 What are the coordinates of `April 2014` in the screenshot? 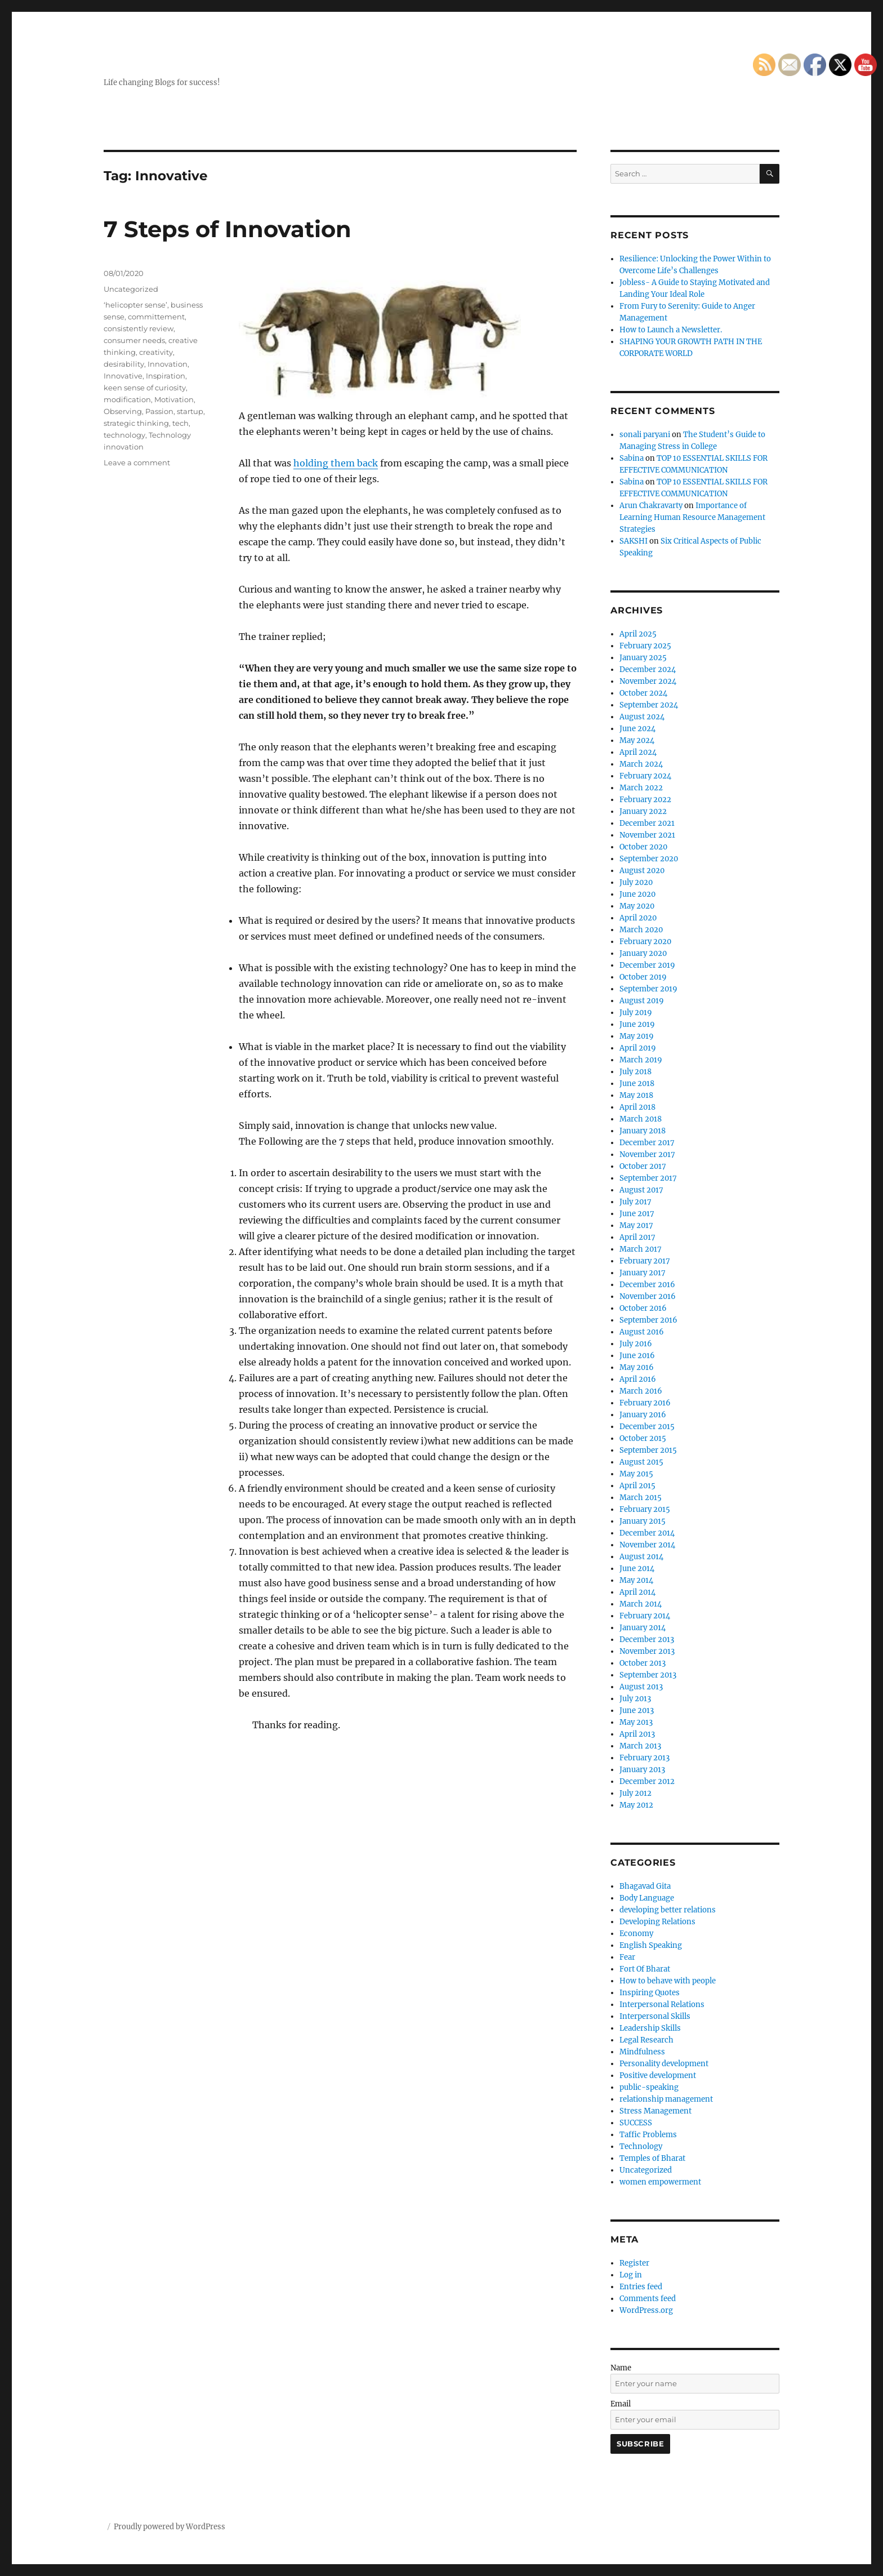 It's located at (637, 1592).